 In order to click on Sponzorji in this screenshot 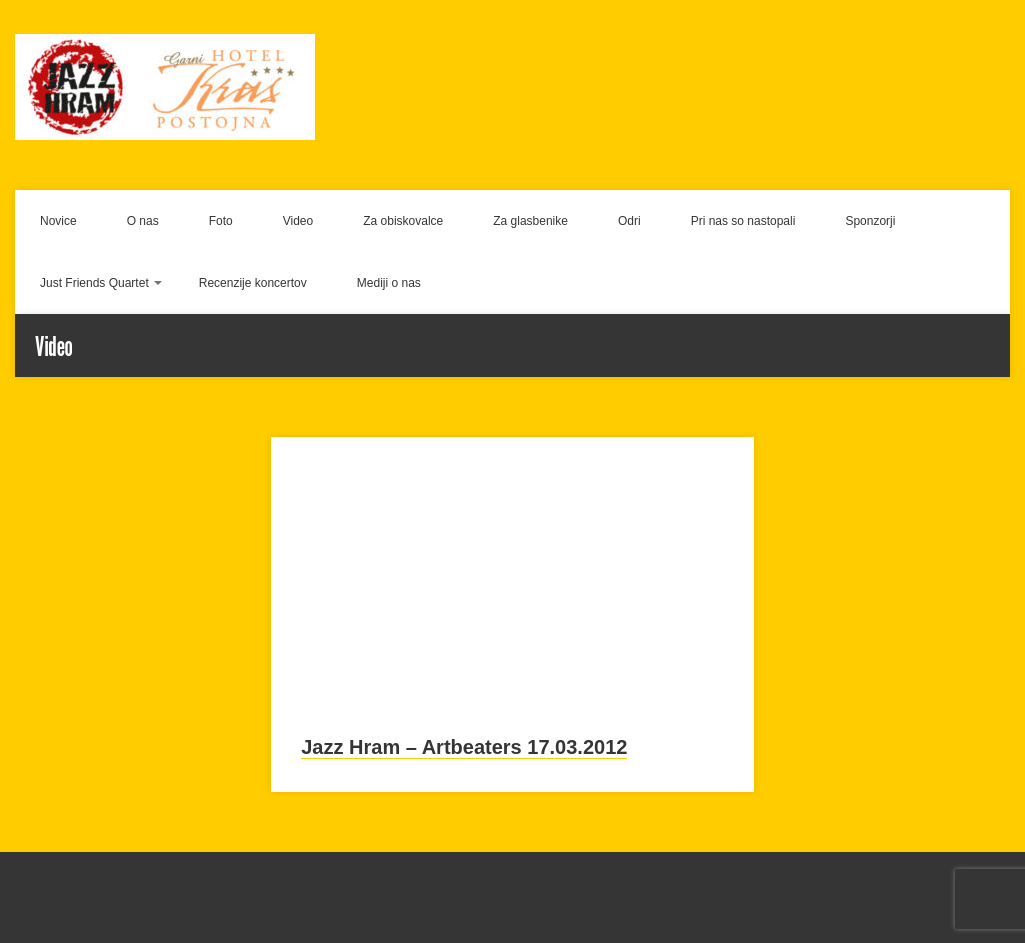, I will do `click(870, 221)`.